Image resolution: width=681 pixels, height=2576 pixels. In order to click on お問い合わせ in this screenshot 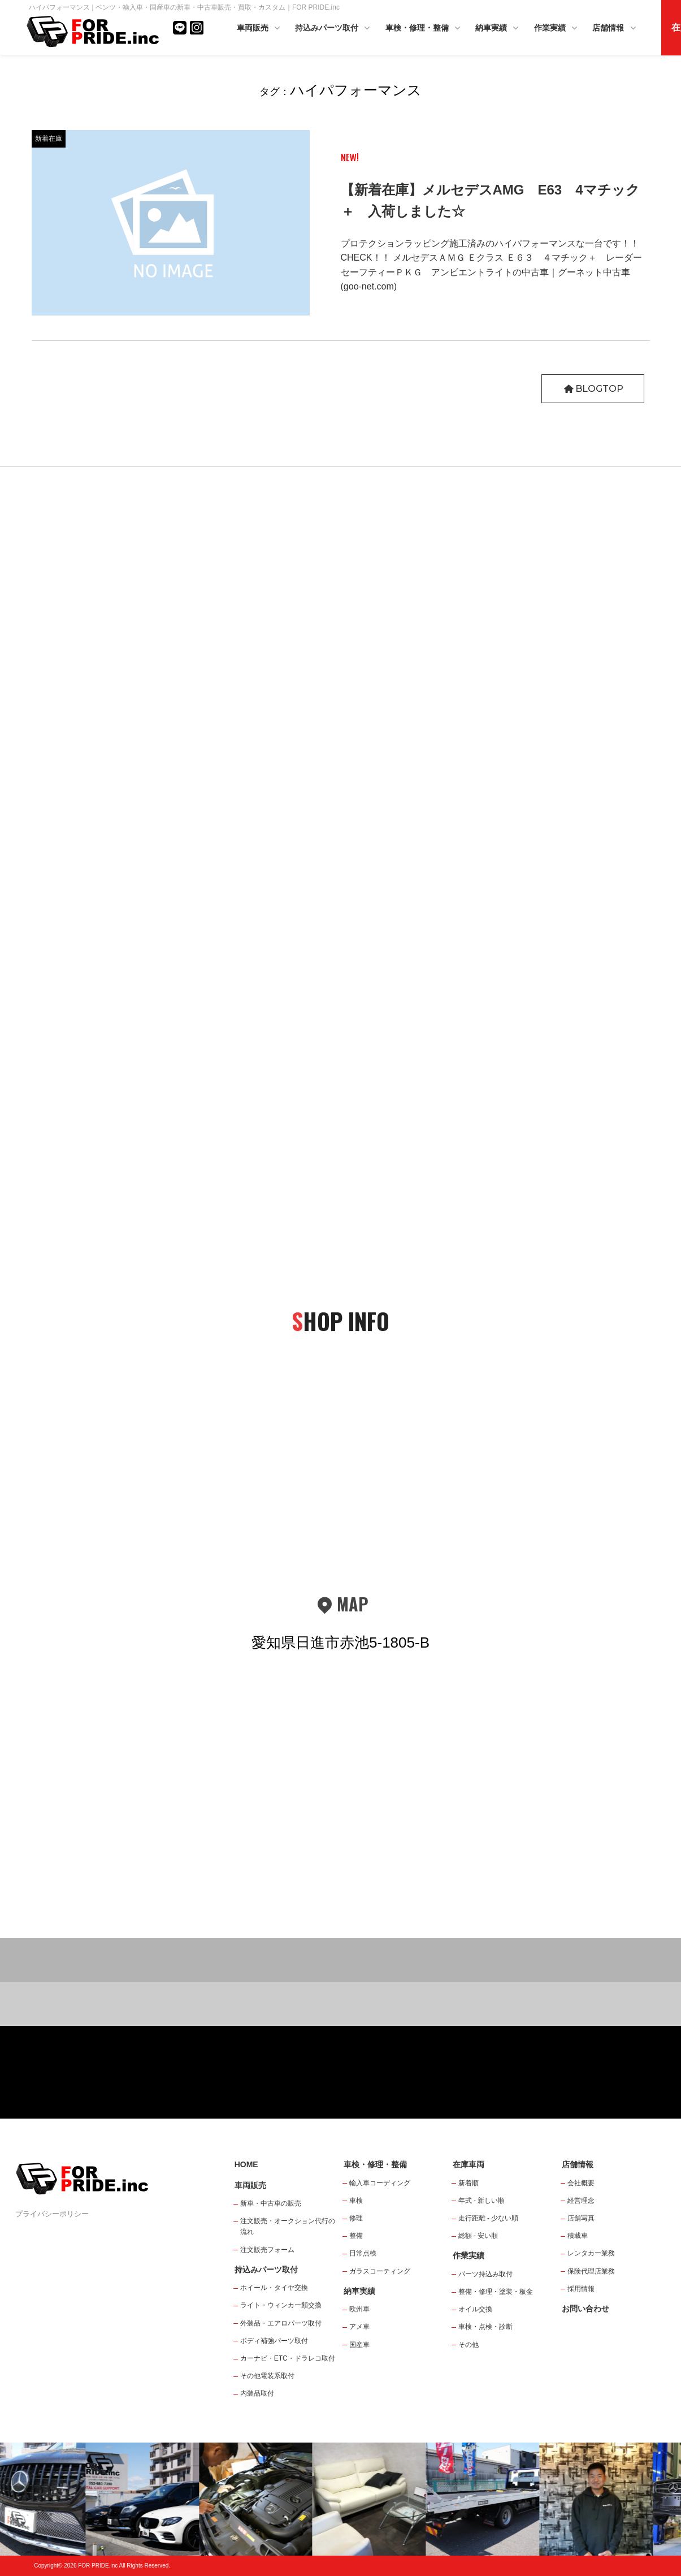, I will do `click(585, 2308)`.